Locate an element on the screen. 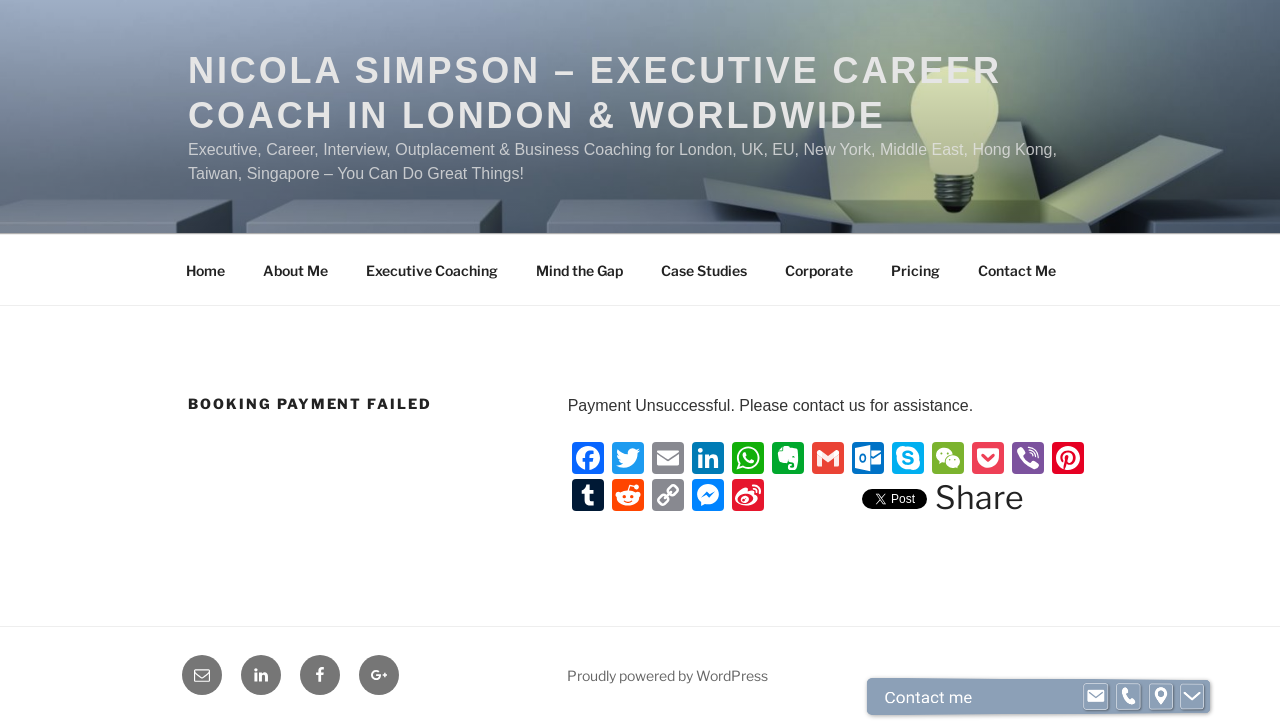 This screenshot has height=724, width=1280. Contact Me is located at coordinates (1017, 270).